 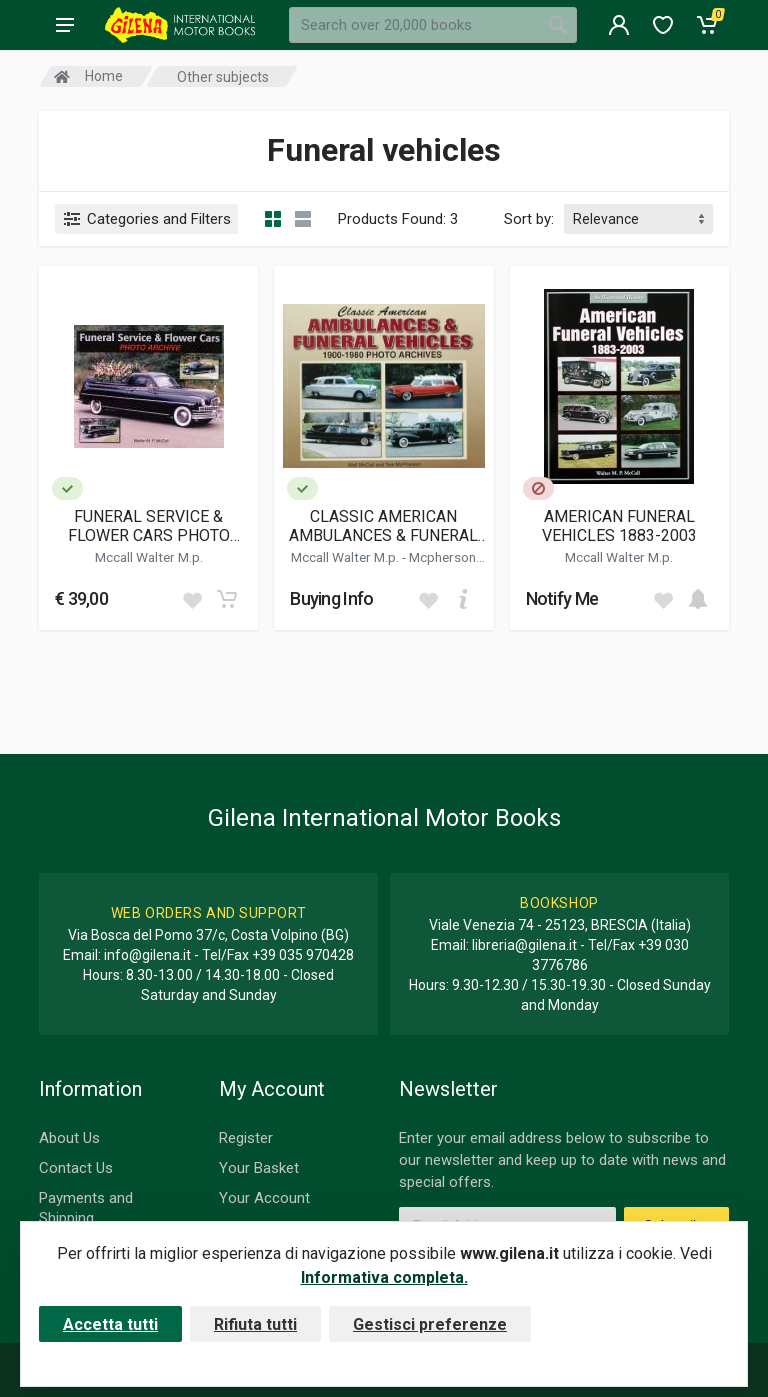 I want to click on [Add to cart], so click(x=227, y=599).